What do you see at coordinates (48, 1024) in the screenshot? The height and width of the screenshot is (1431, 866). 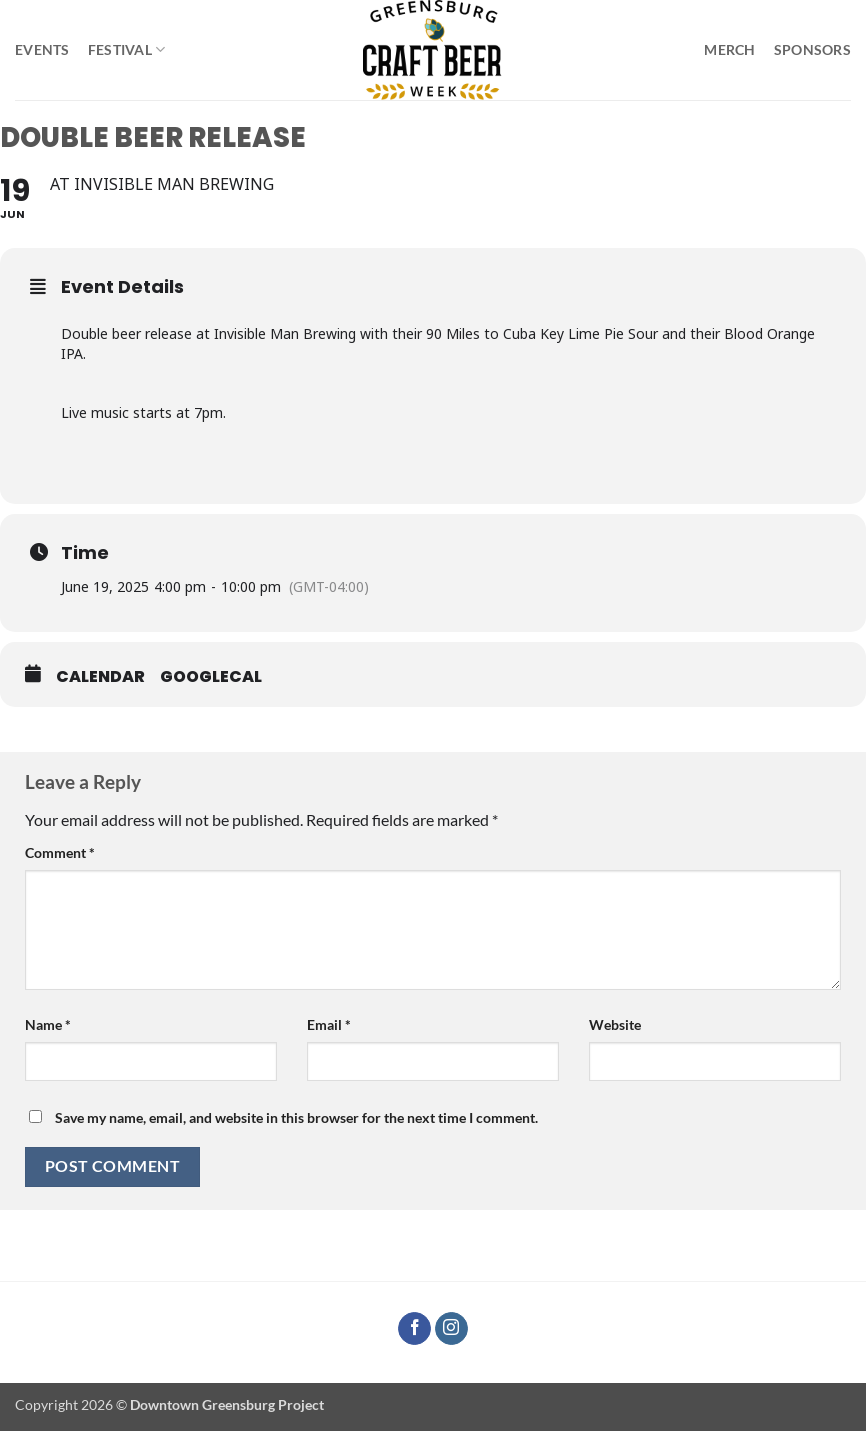 I see `Name` at bounding box center [48, 1024].